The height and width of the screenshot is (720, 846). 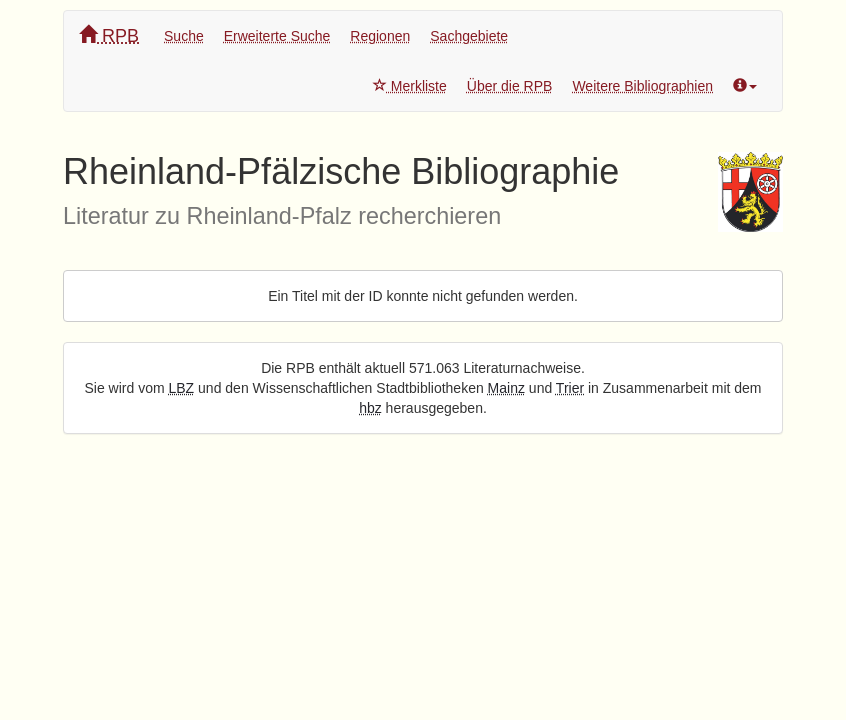 What do you see at coordinates (410, 86) in the screenshot?
I see `Merkliste` at bounding box center [410, 86].